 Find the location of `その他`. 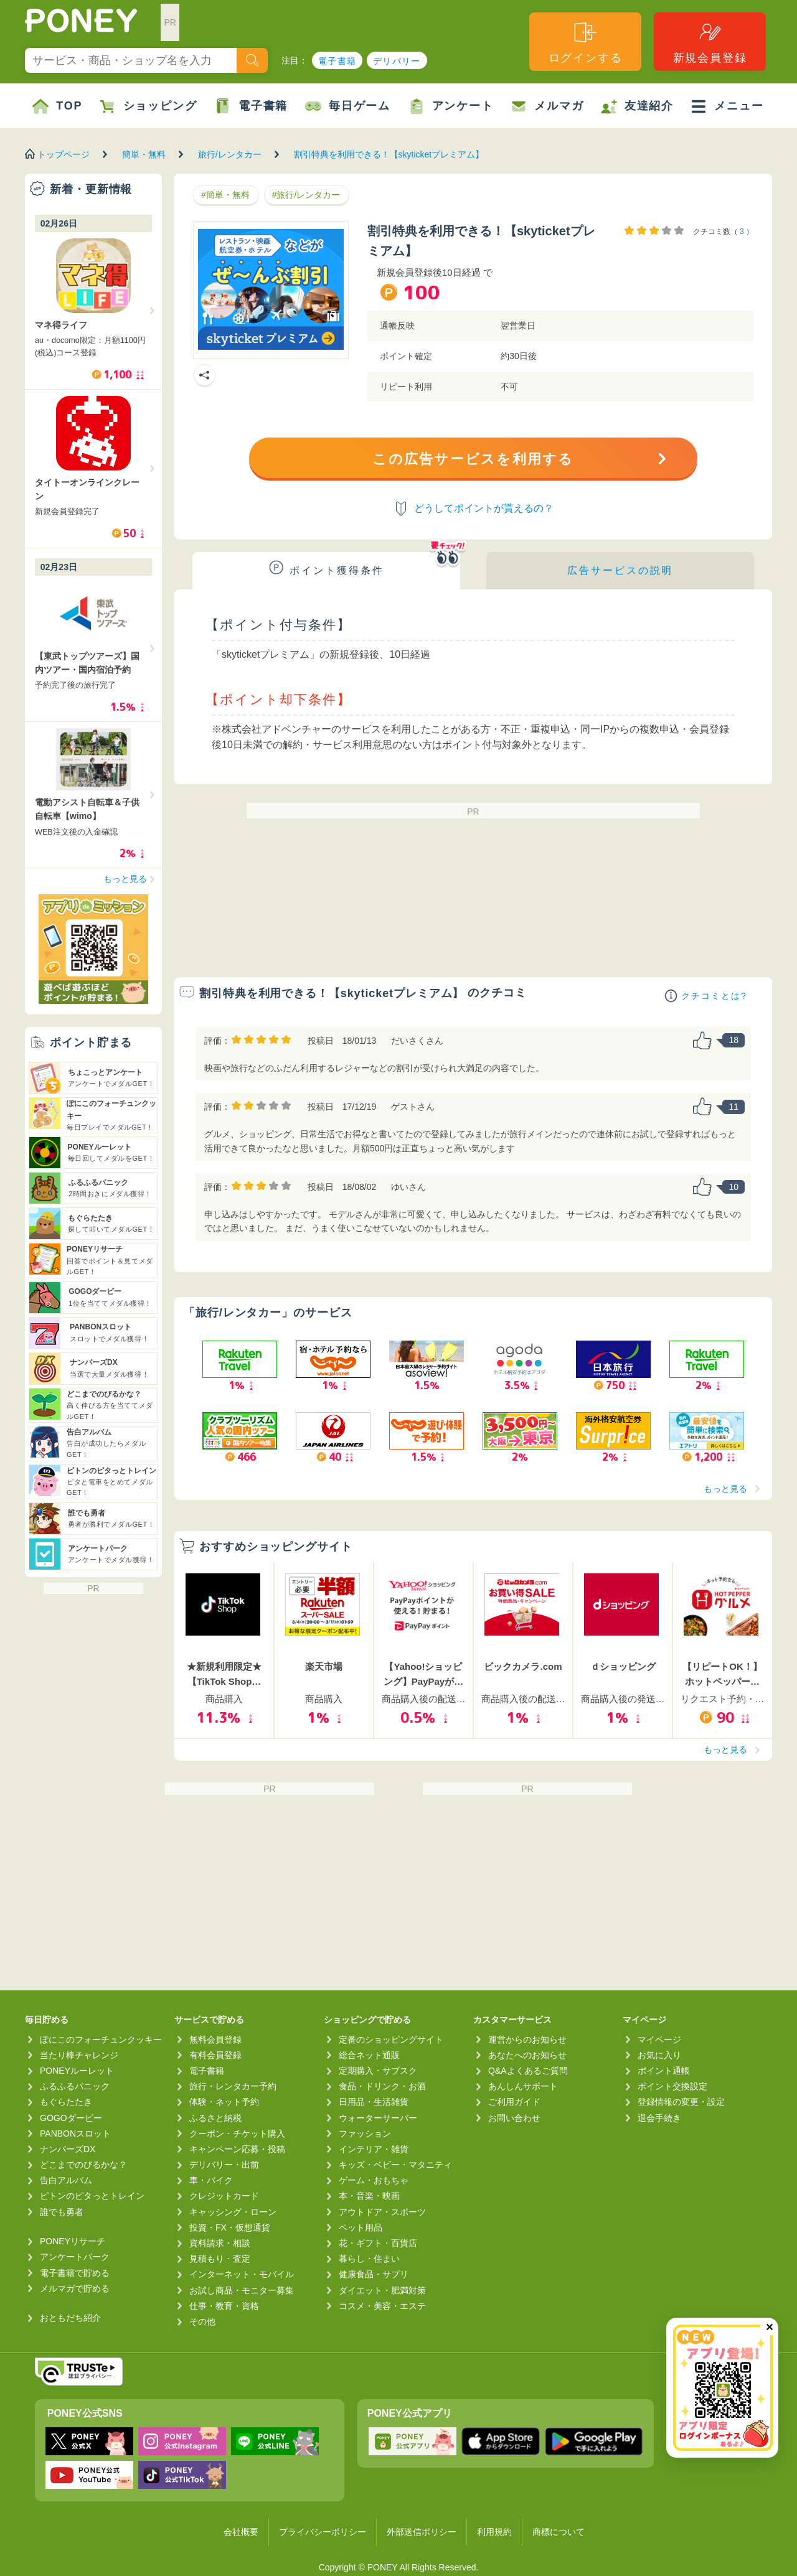

その他 is located at coordinates (202, 2321).